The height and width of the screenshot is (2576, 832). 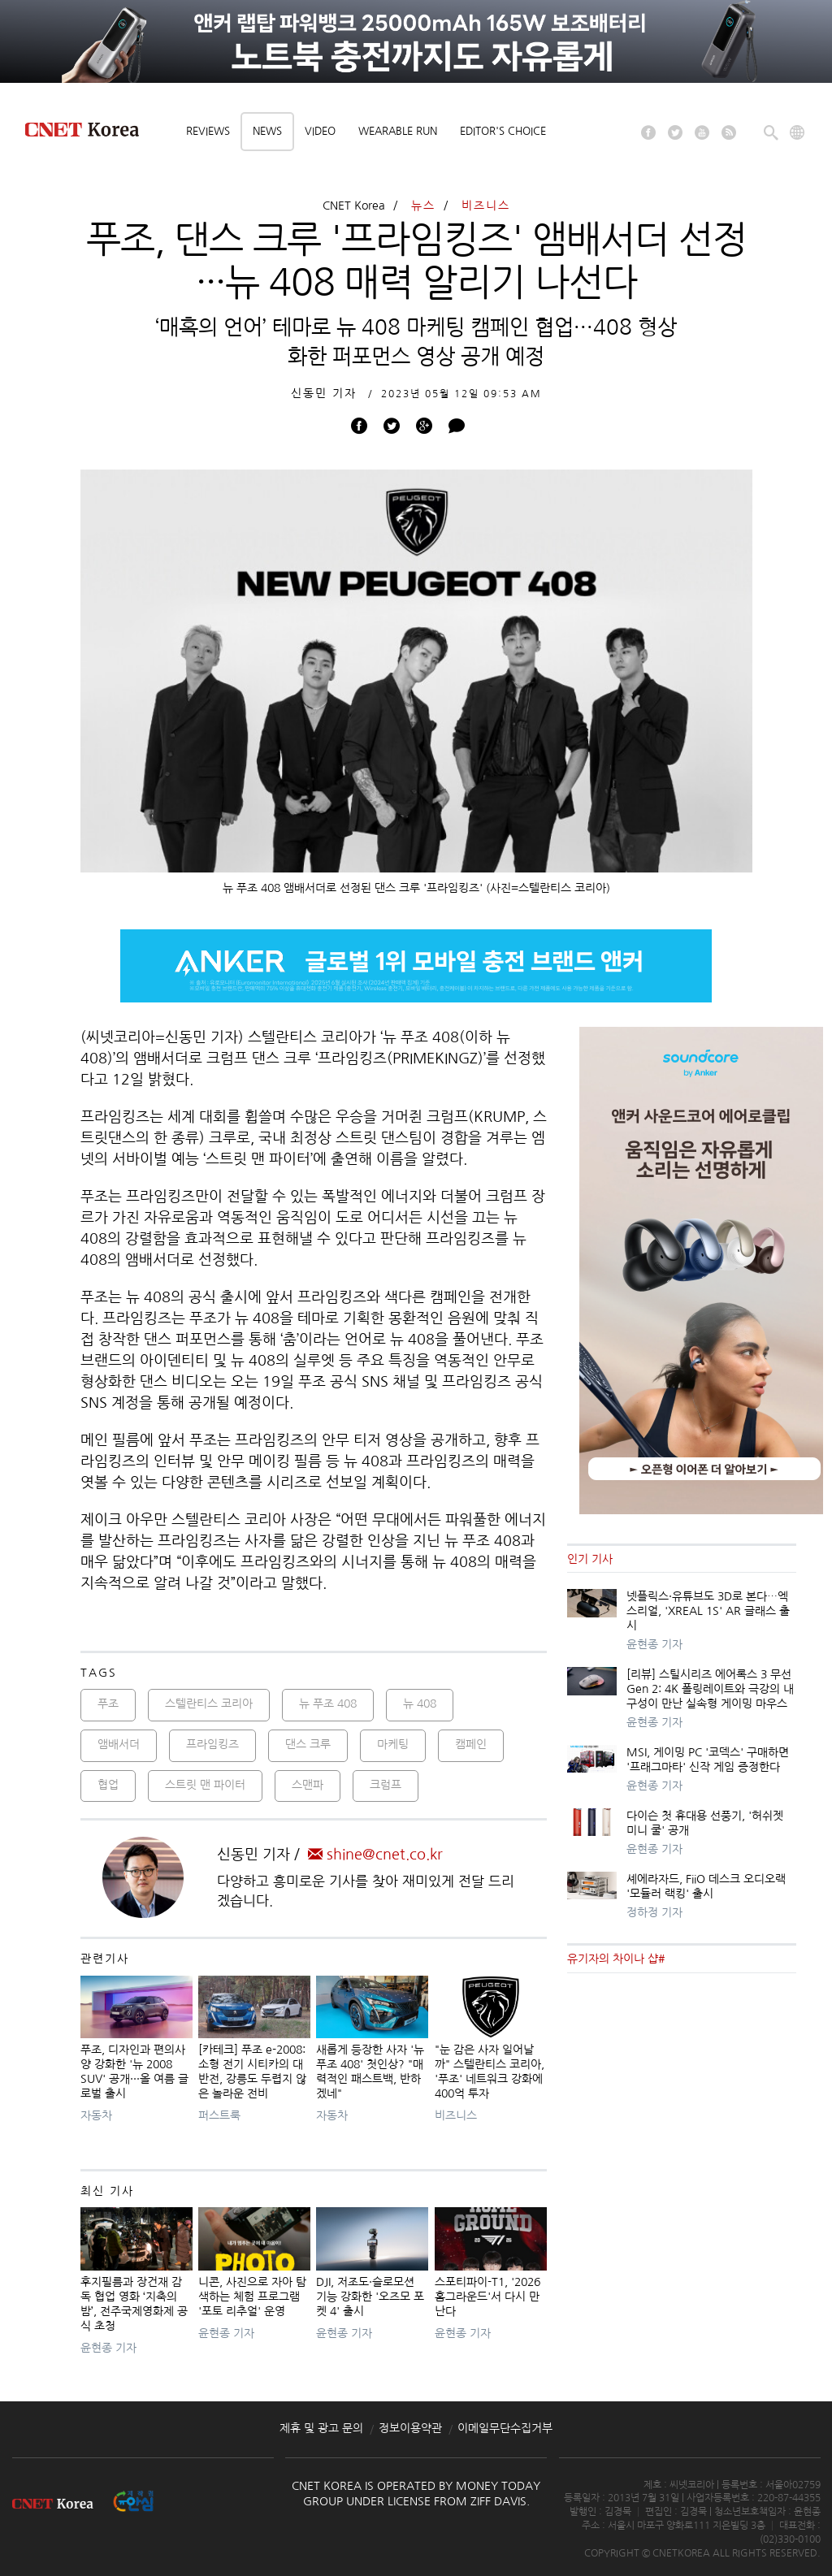 What do you see at coordinates (321, 2428) in the screenshot?
I see `제휴 및 광고 문의` at bounding box center [321, 2428].